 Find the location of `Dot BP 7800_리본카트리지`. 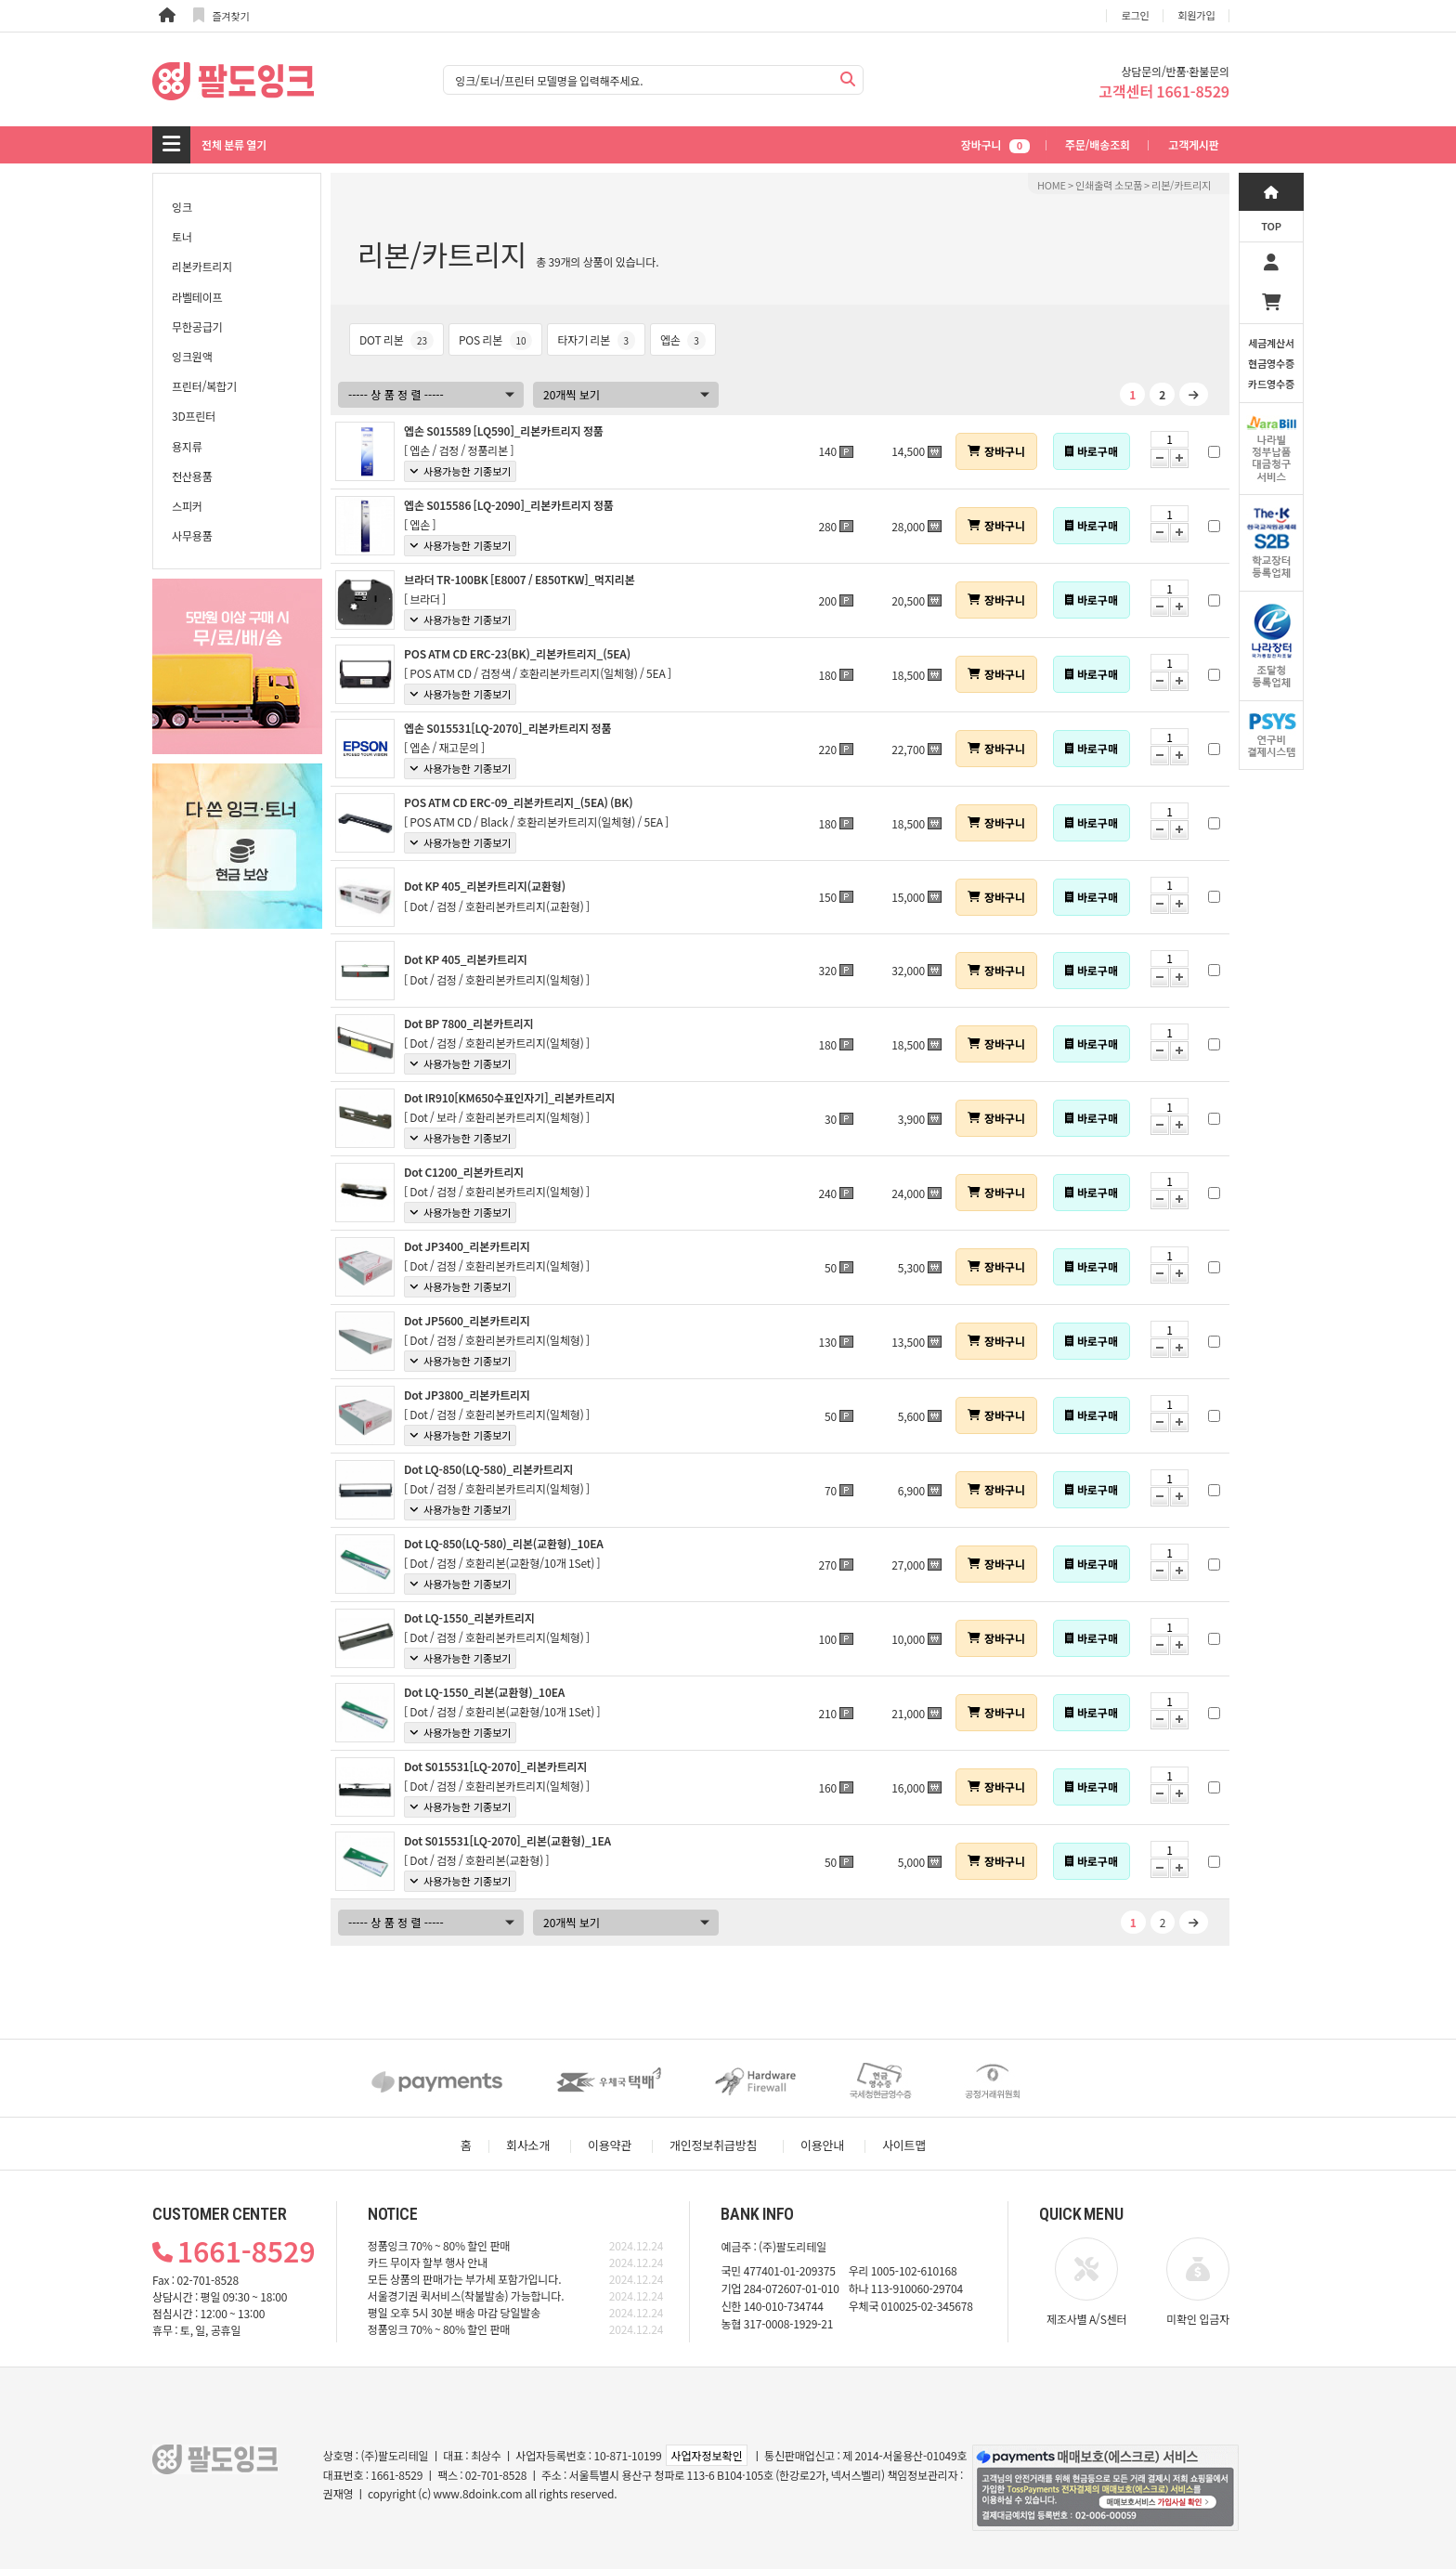

Dot BP 7800_리본카트리지 is located at coordinates (469, 1023).